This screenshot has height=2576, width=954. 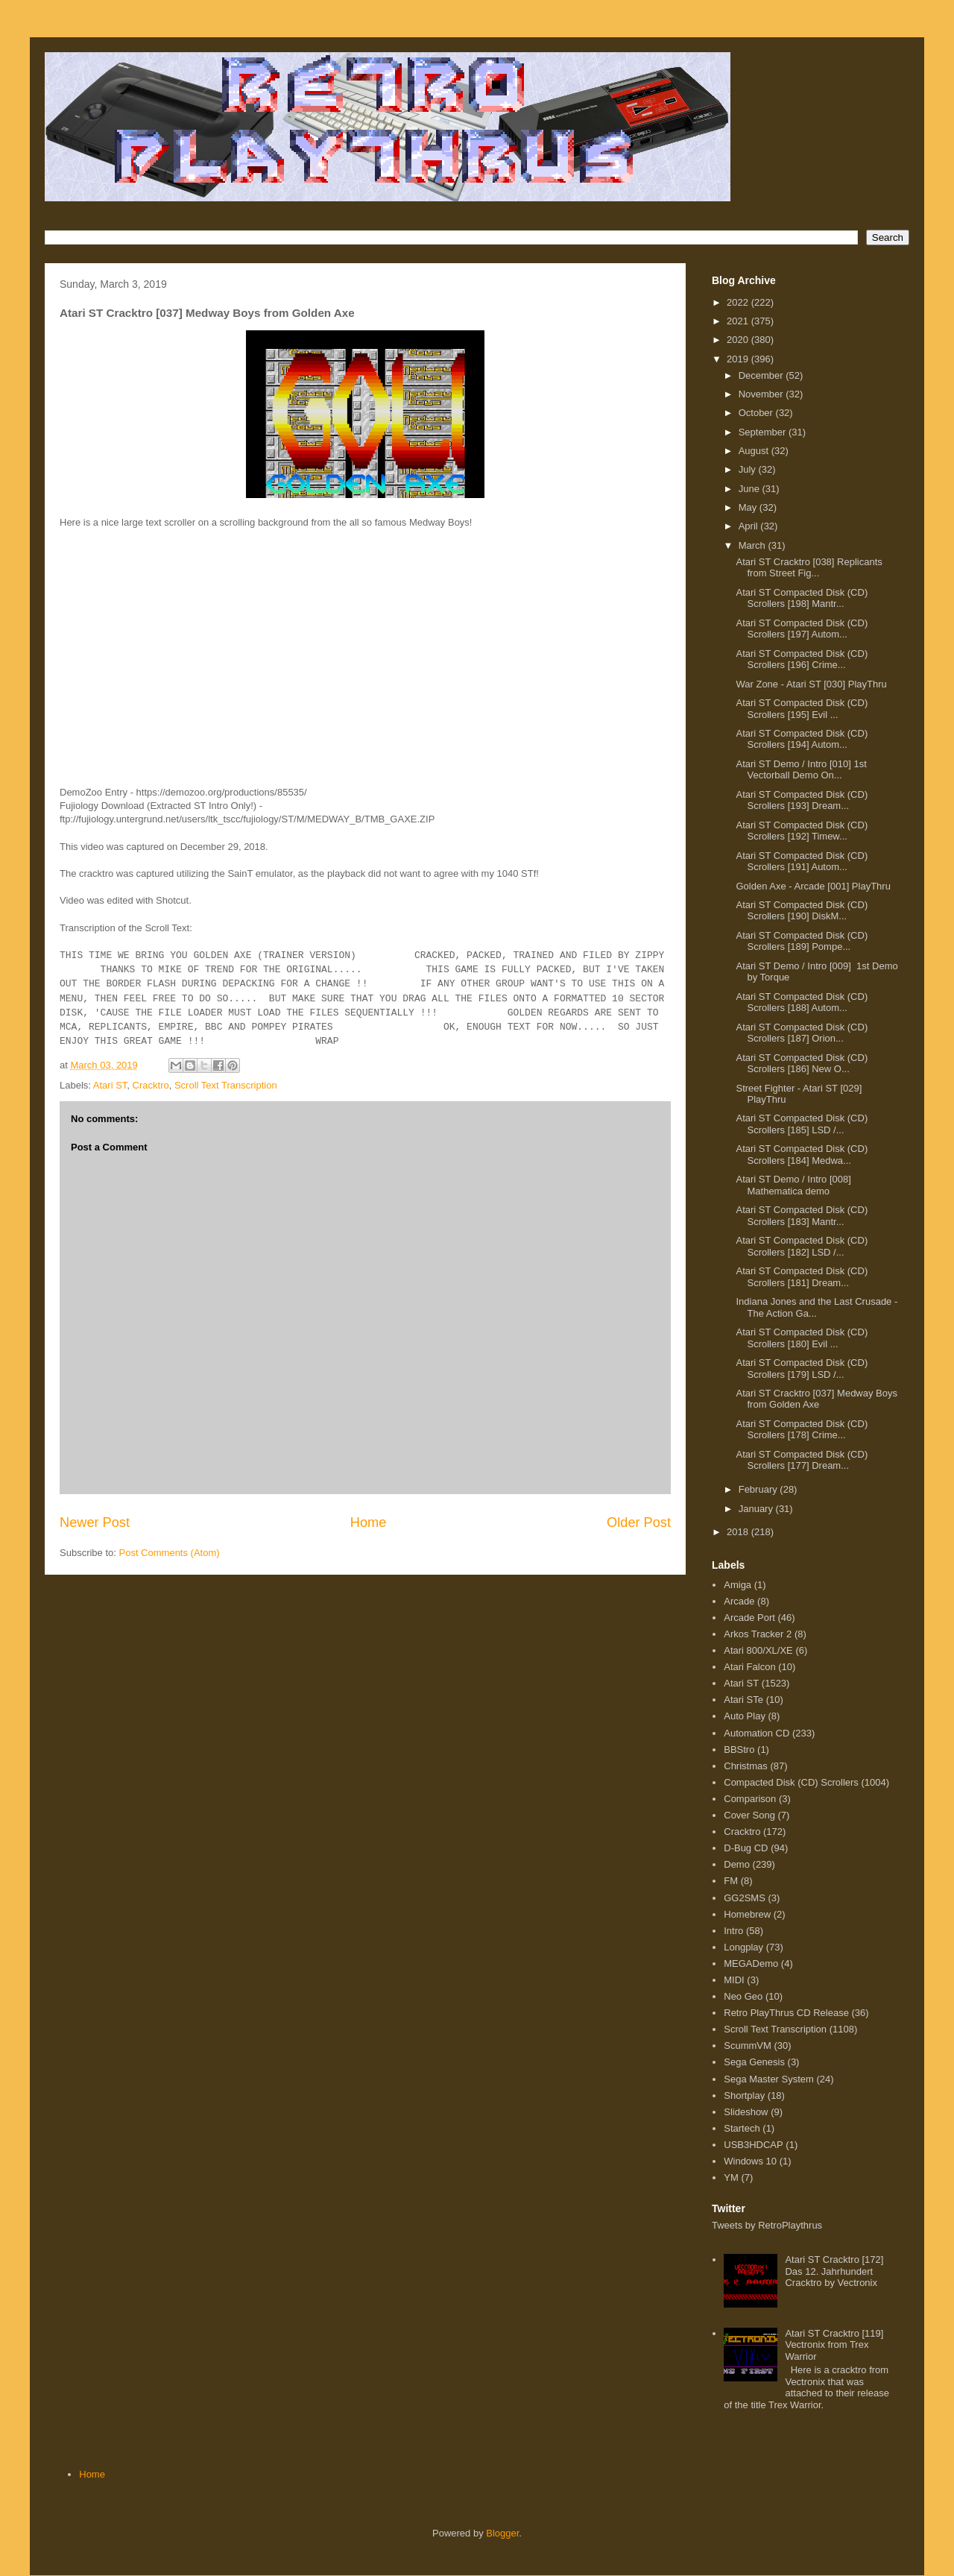 I want to click on Amiga, so click(x=737, y=1584).